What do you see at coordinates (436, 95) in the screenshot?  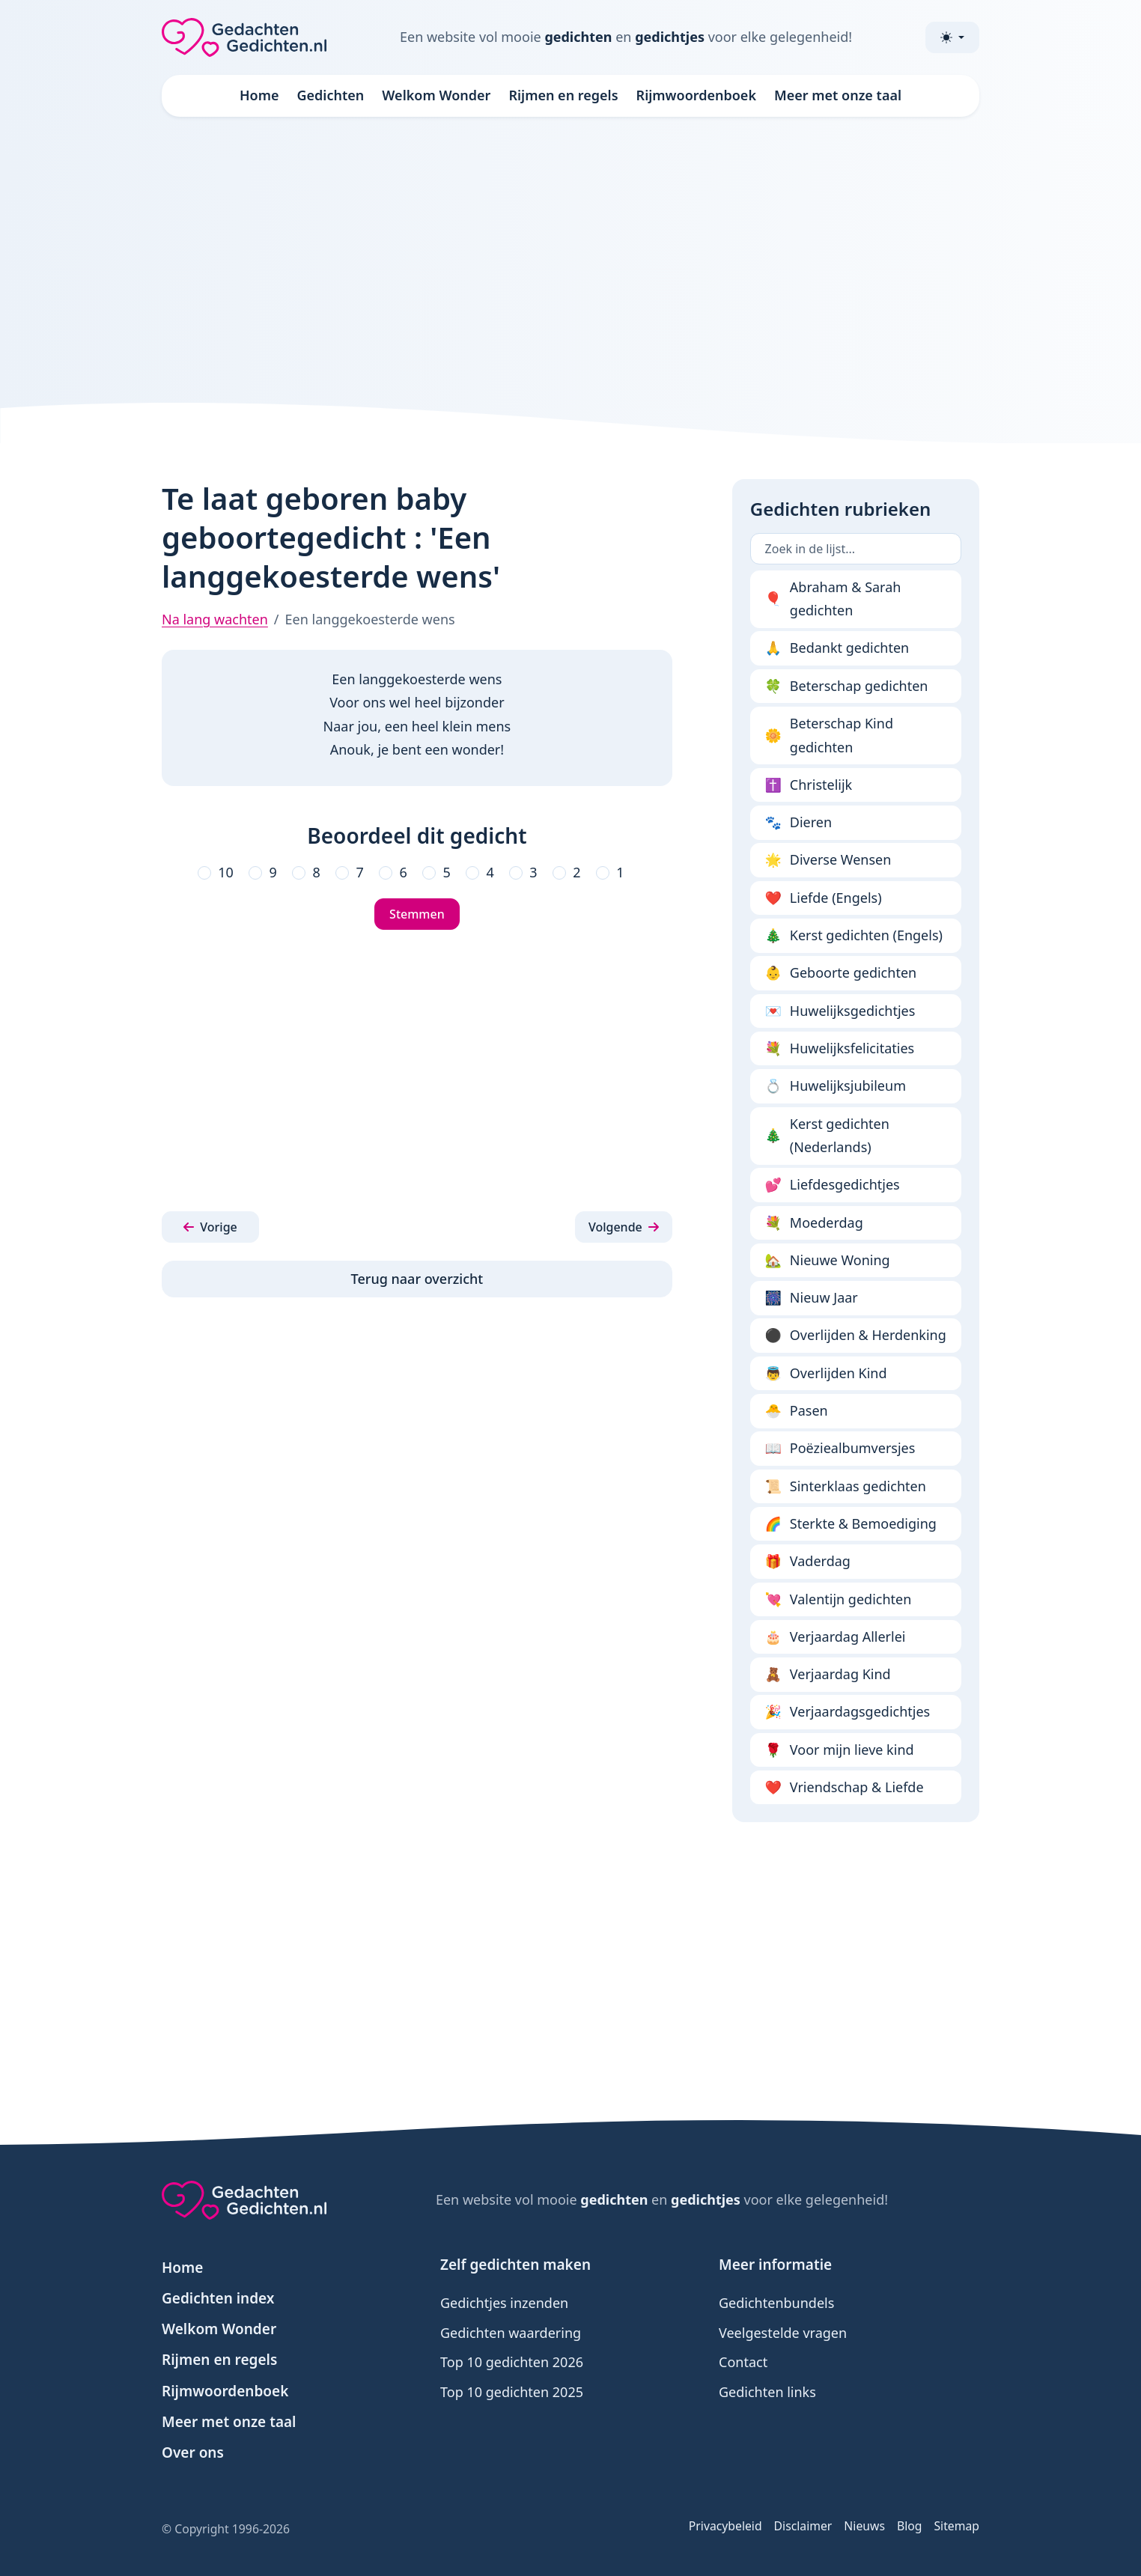 I see `Welkom Wonder` at bounding box center [436, 95].